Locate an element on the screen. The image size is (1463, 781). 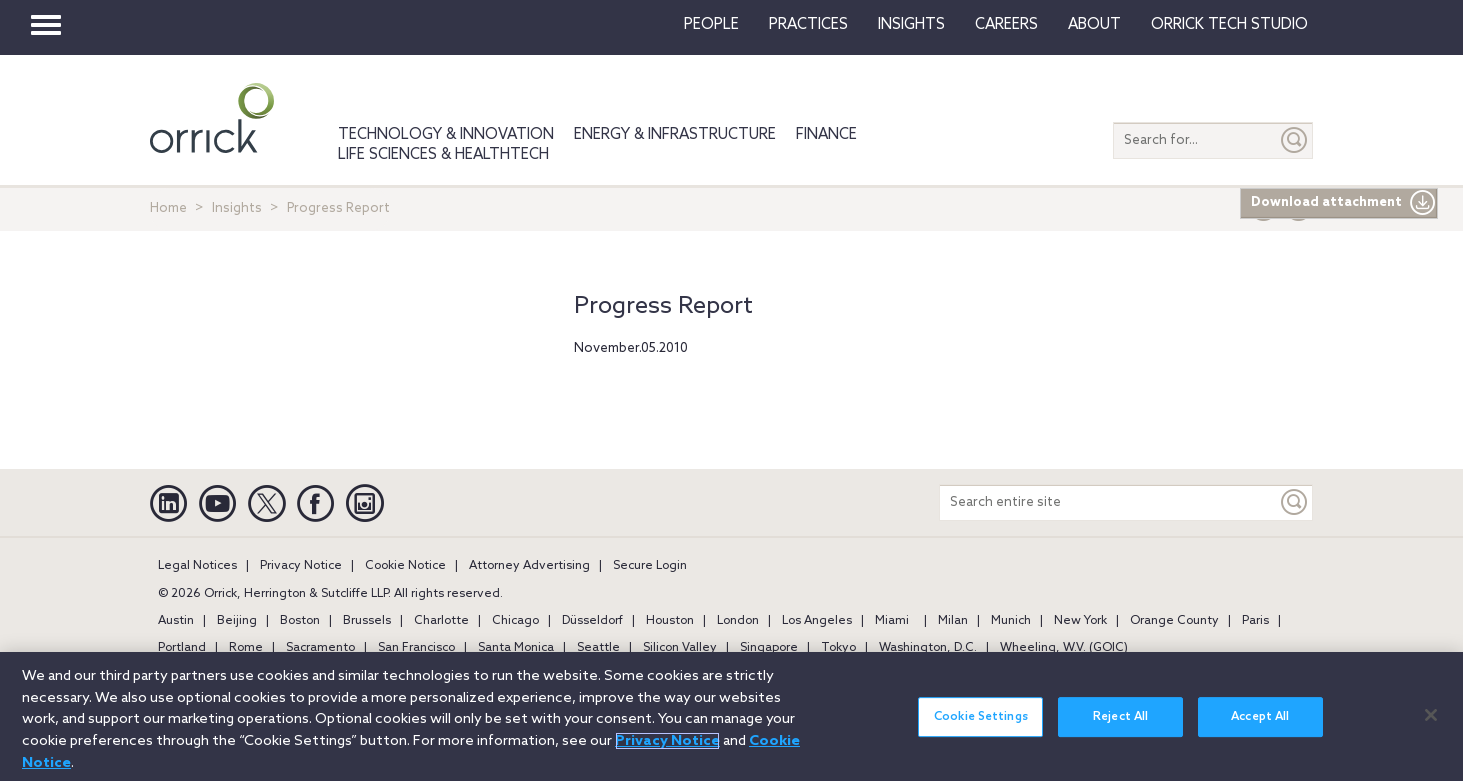
Privacy Notice is located at coordinates (301, 566).